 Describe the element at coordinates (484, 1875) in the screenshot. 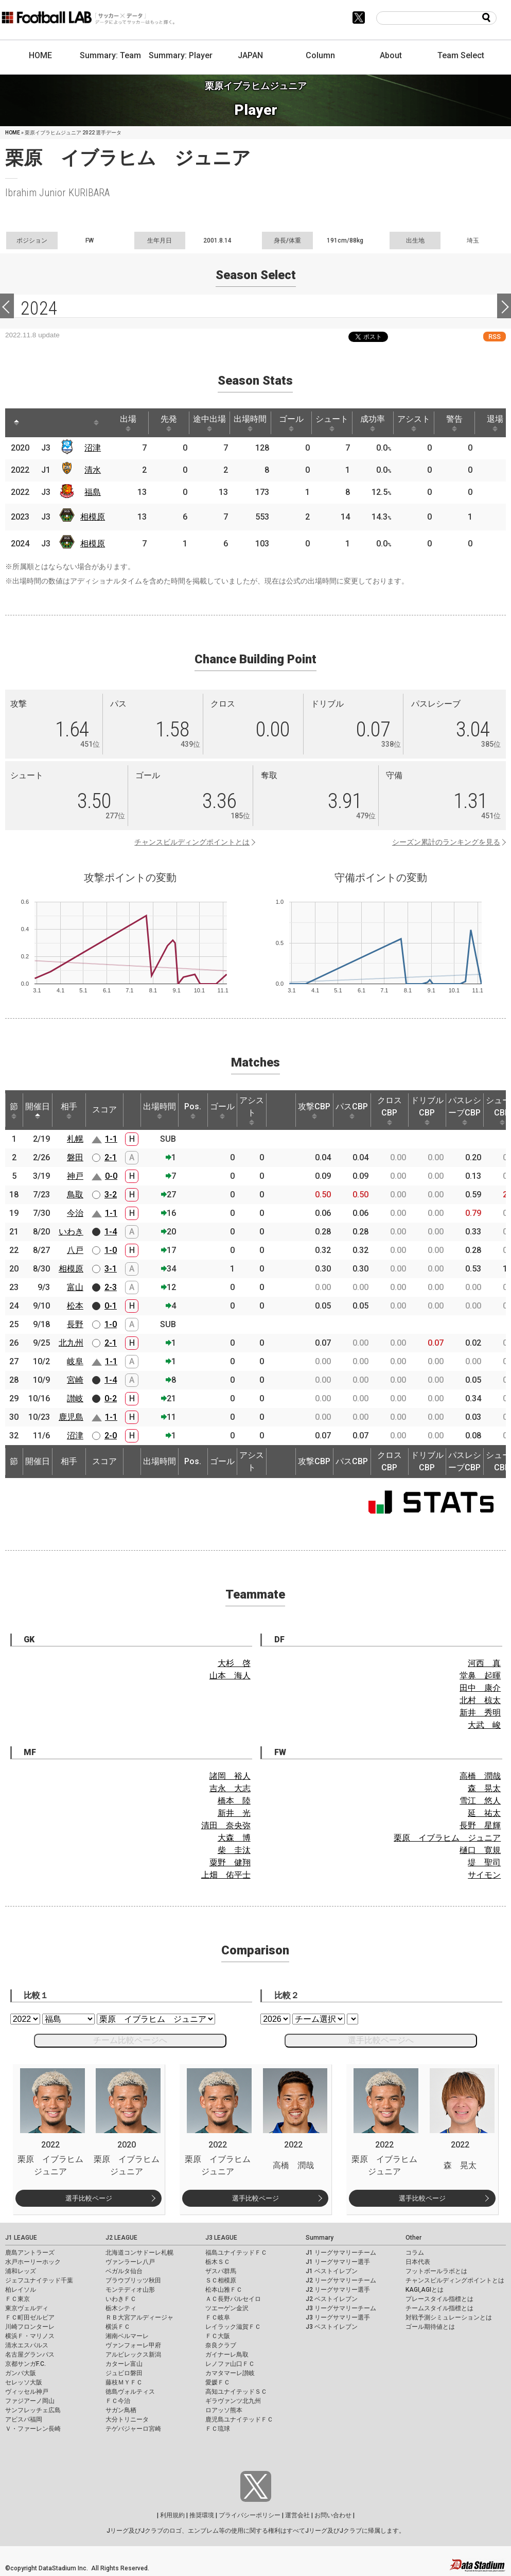

I see `サイモン` at that location.